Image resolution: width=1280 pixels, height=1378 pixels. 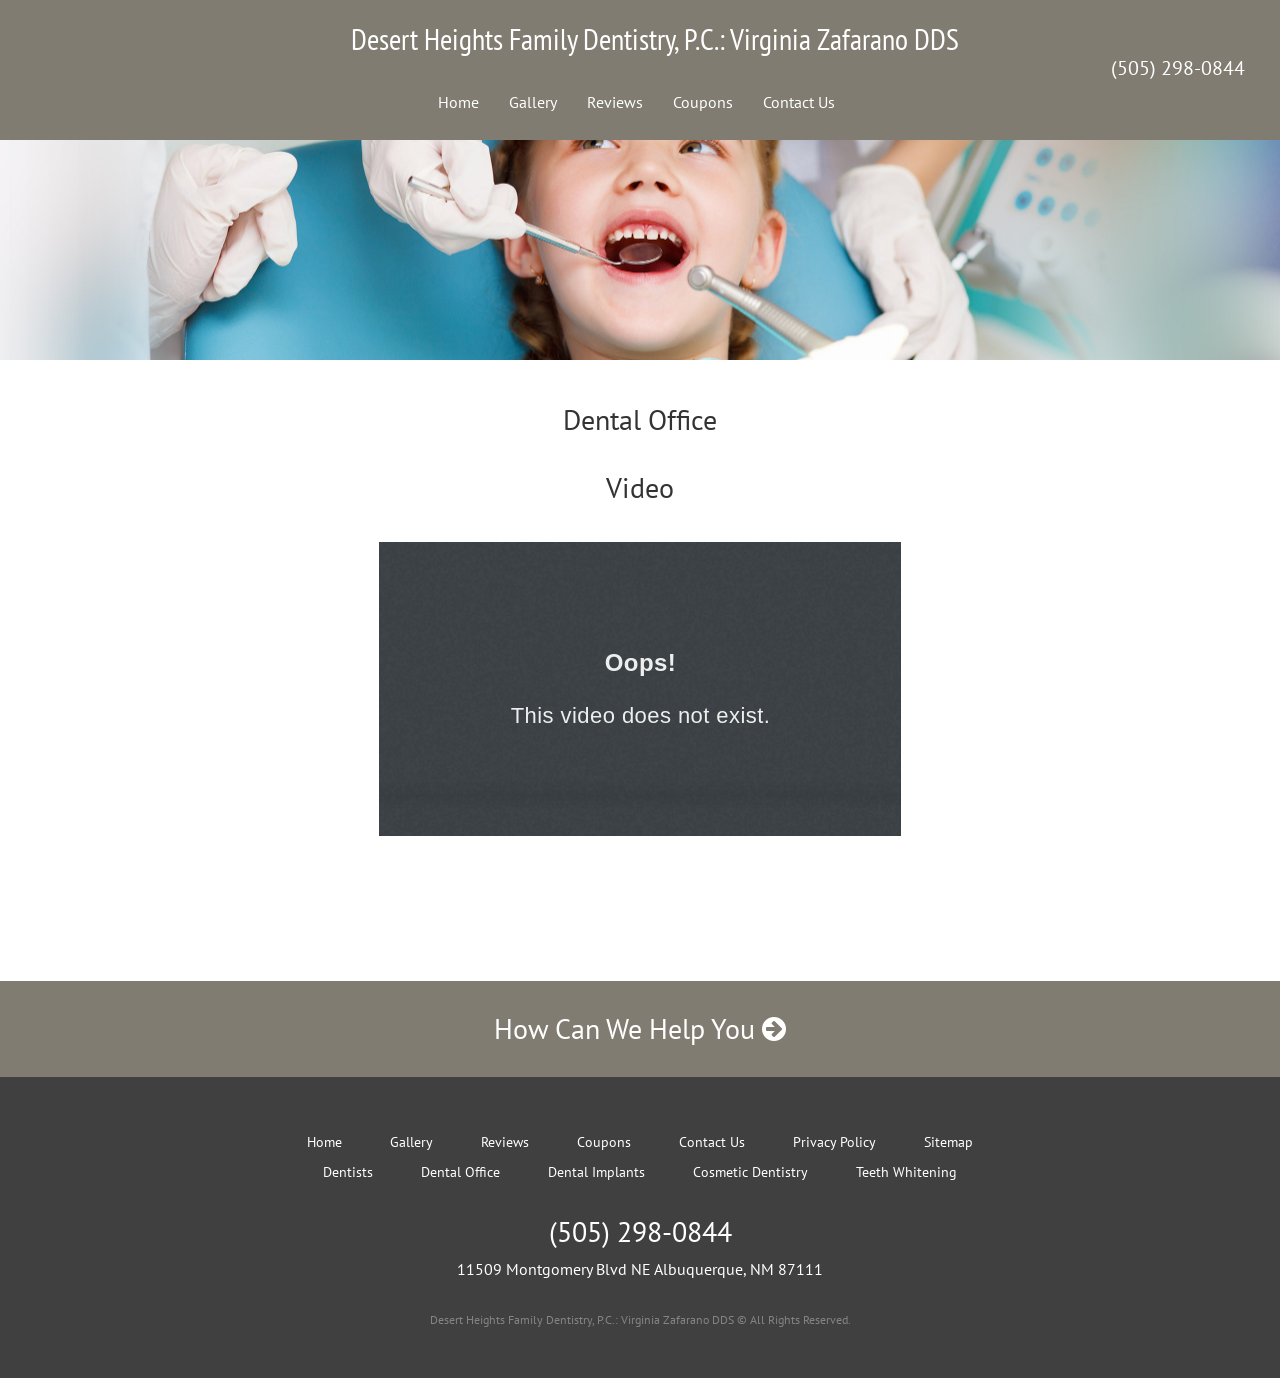 What do you see at coordinates (533, 102) in the screenshot?
I see `Gallery` at bounding box center [533, 102].